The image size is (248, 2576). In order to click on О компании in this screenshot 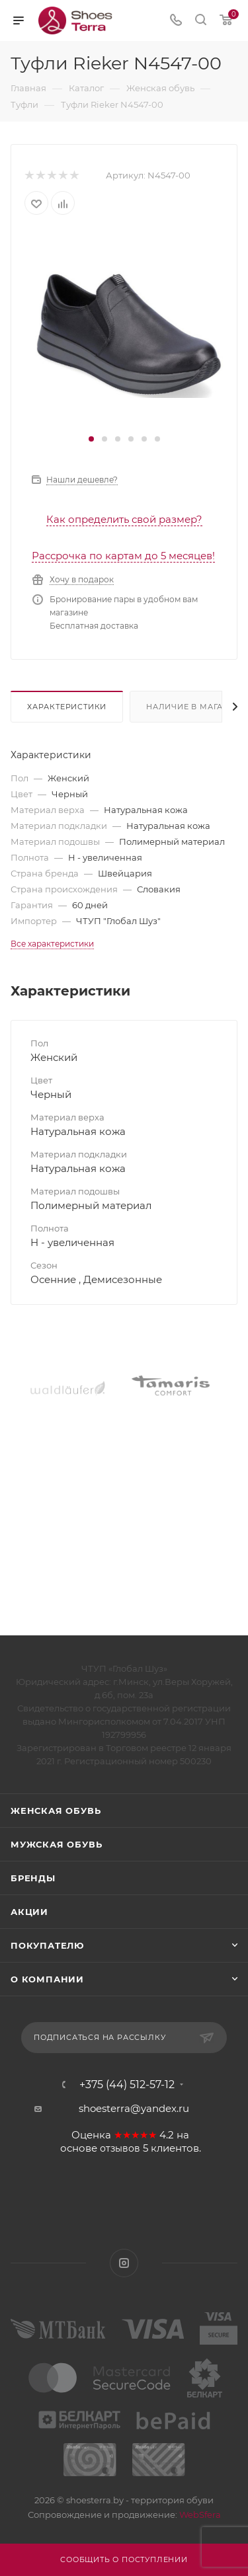, I will do `click(47, 1979)`.